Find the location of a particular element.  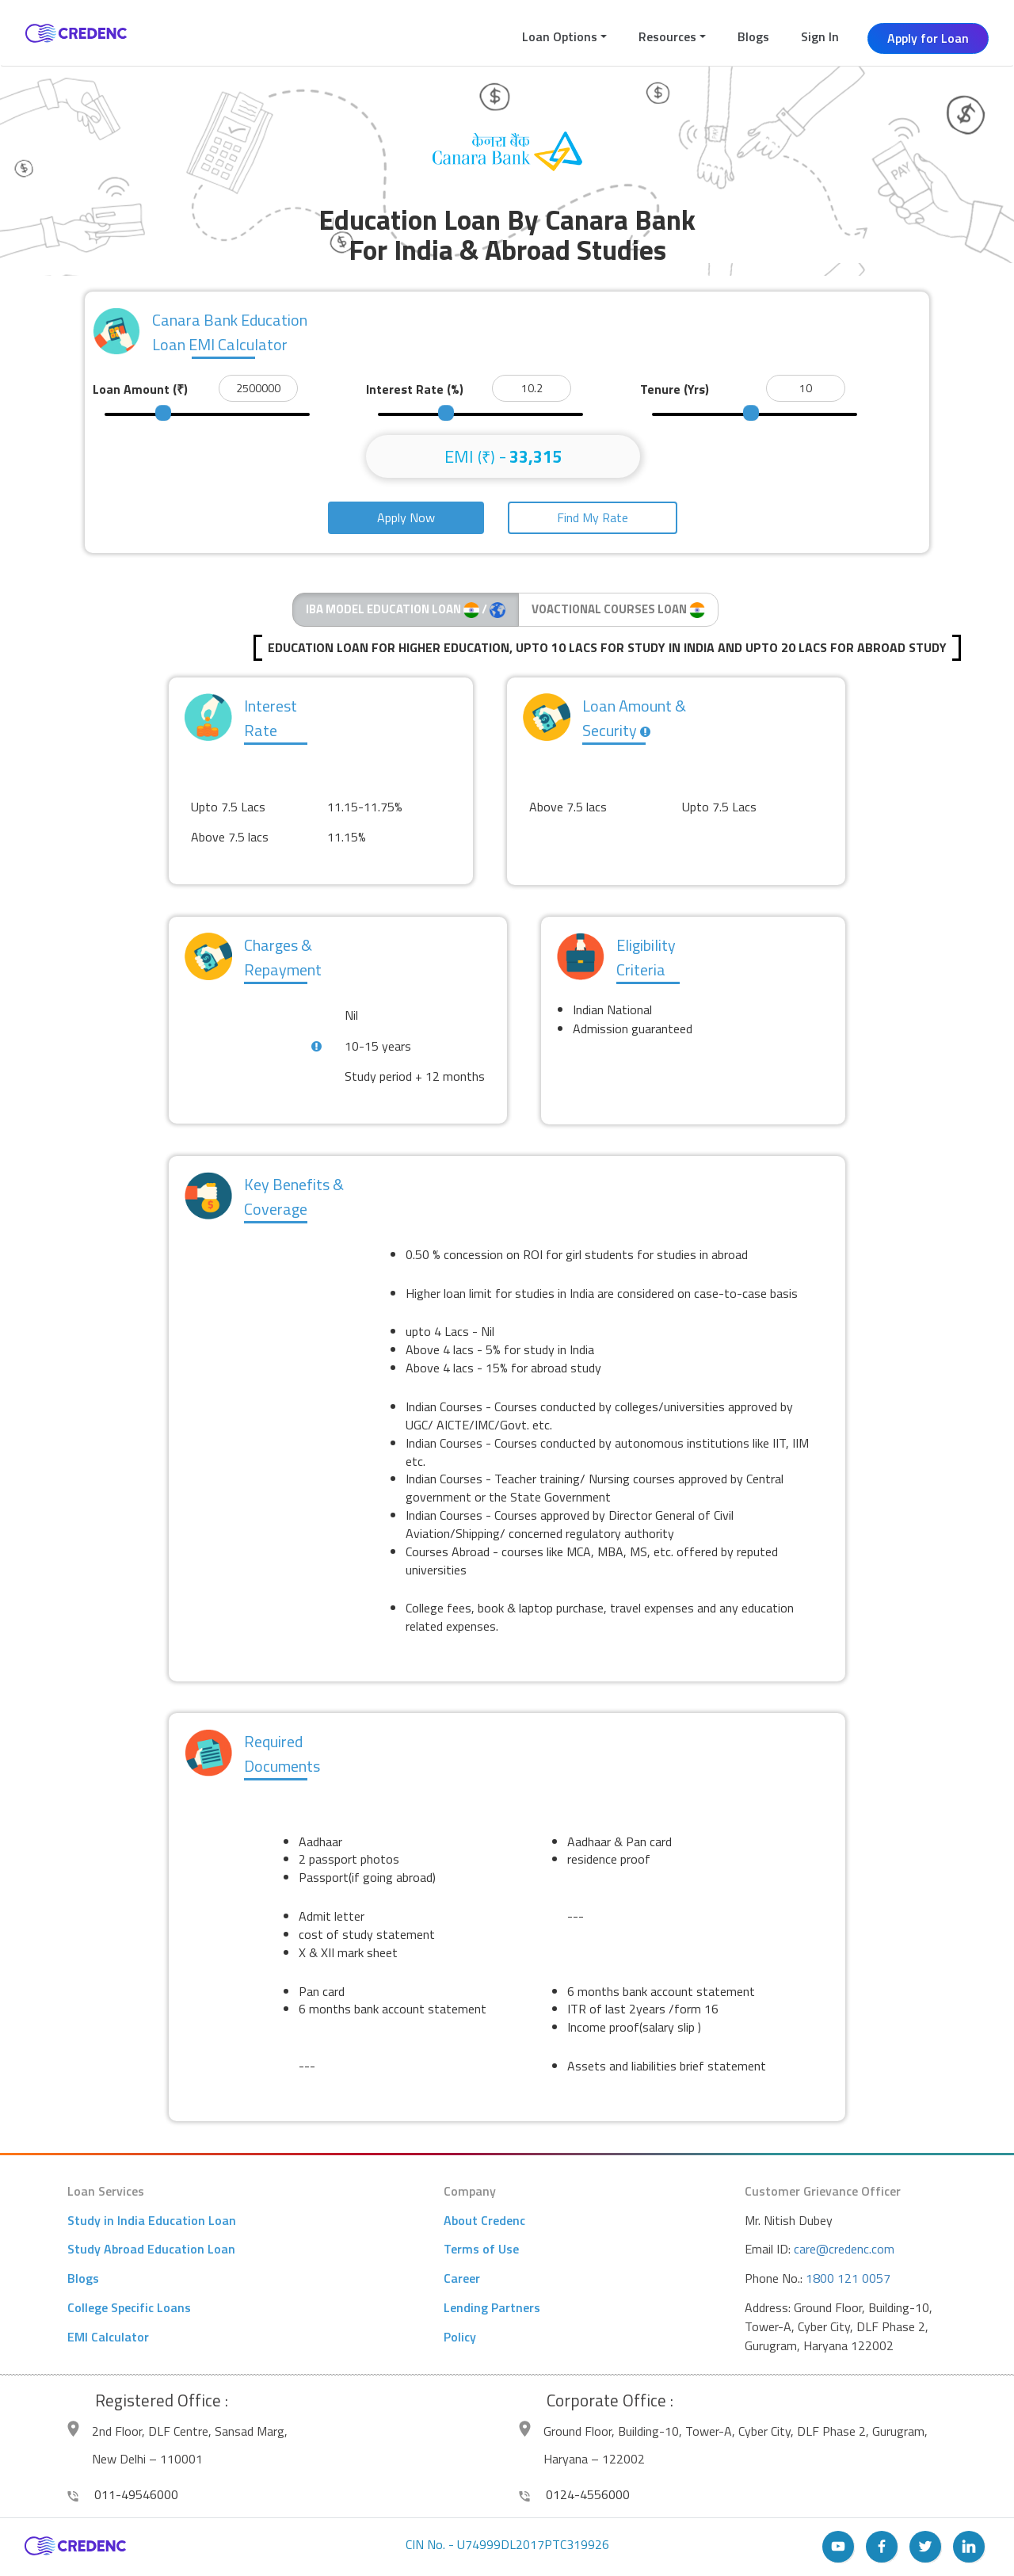

Career is located at coordinates (462, 2278).